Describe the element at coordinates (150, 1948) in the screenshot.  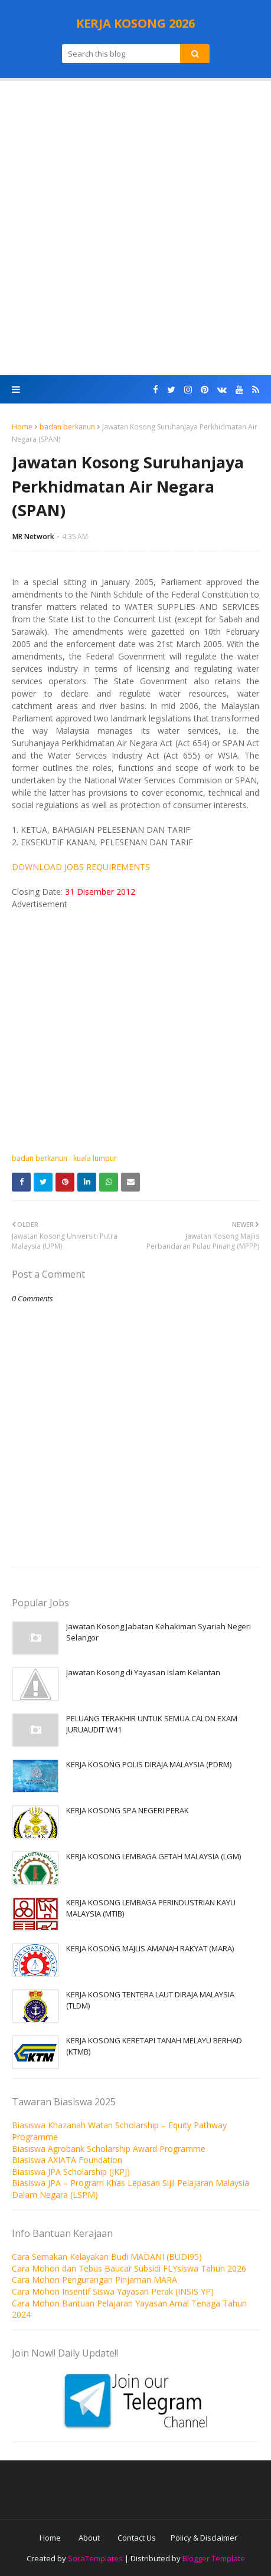
I see `KERJA KOSONG MAJLIS AMANAH RAKYAT (MARA)` at that location.